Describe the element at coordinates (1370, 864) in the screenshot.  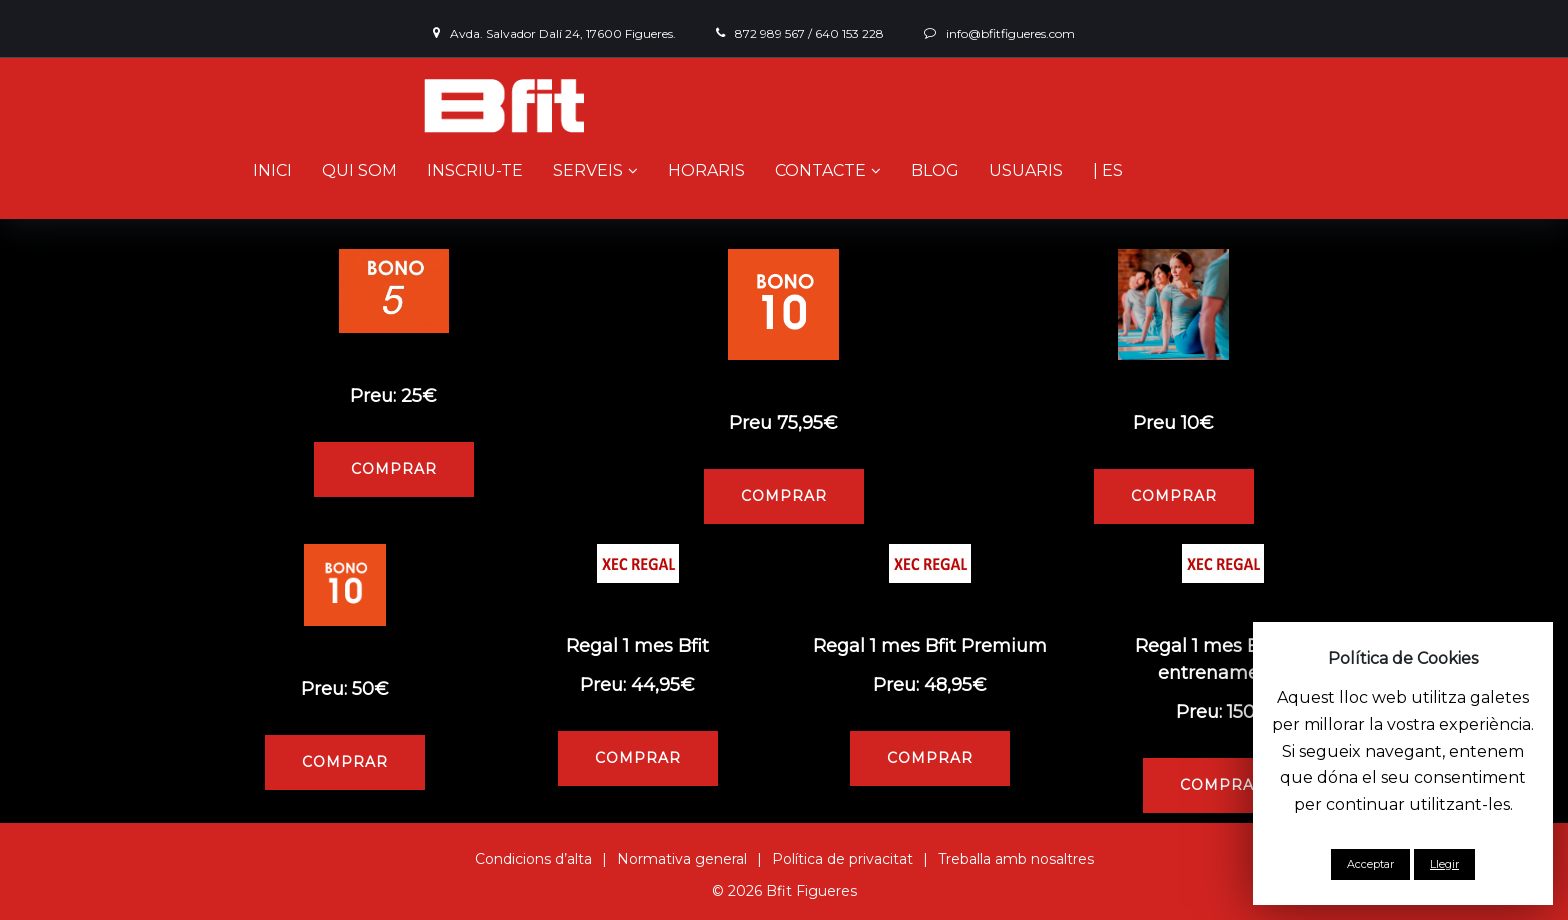
I see `Acceptar` at that location.